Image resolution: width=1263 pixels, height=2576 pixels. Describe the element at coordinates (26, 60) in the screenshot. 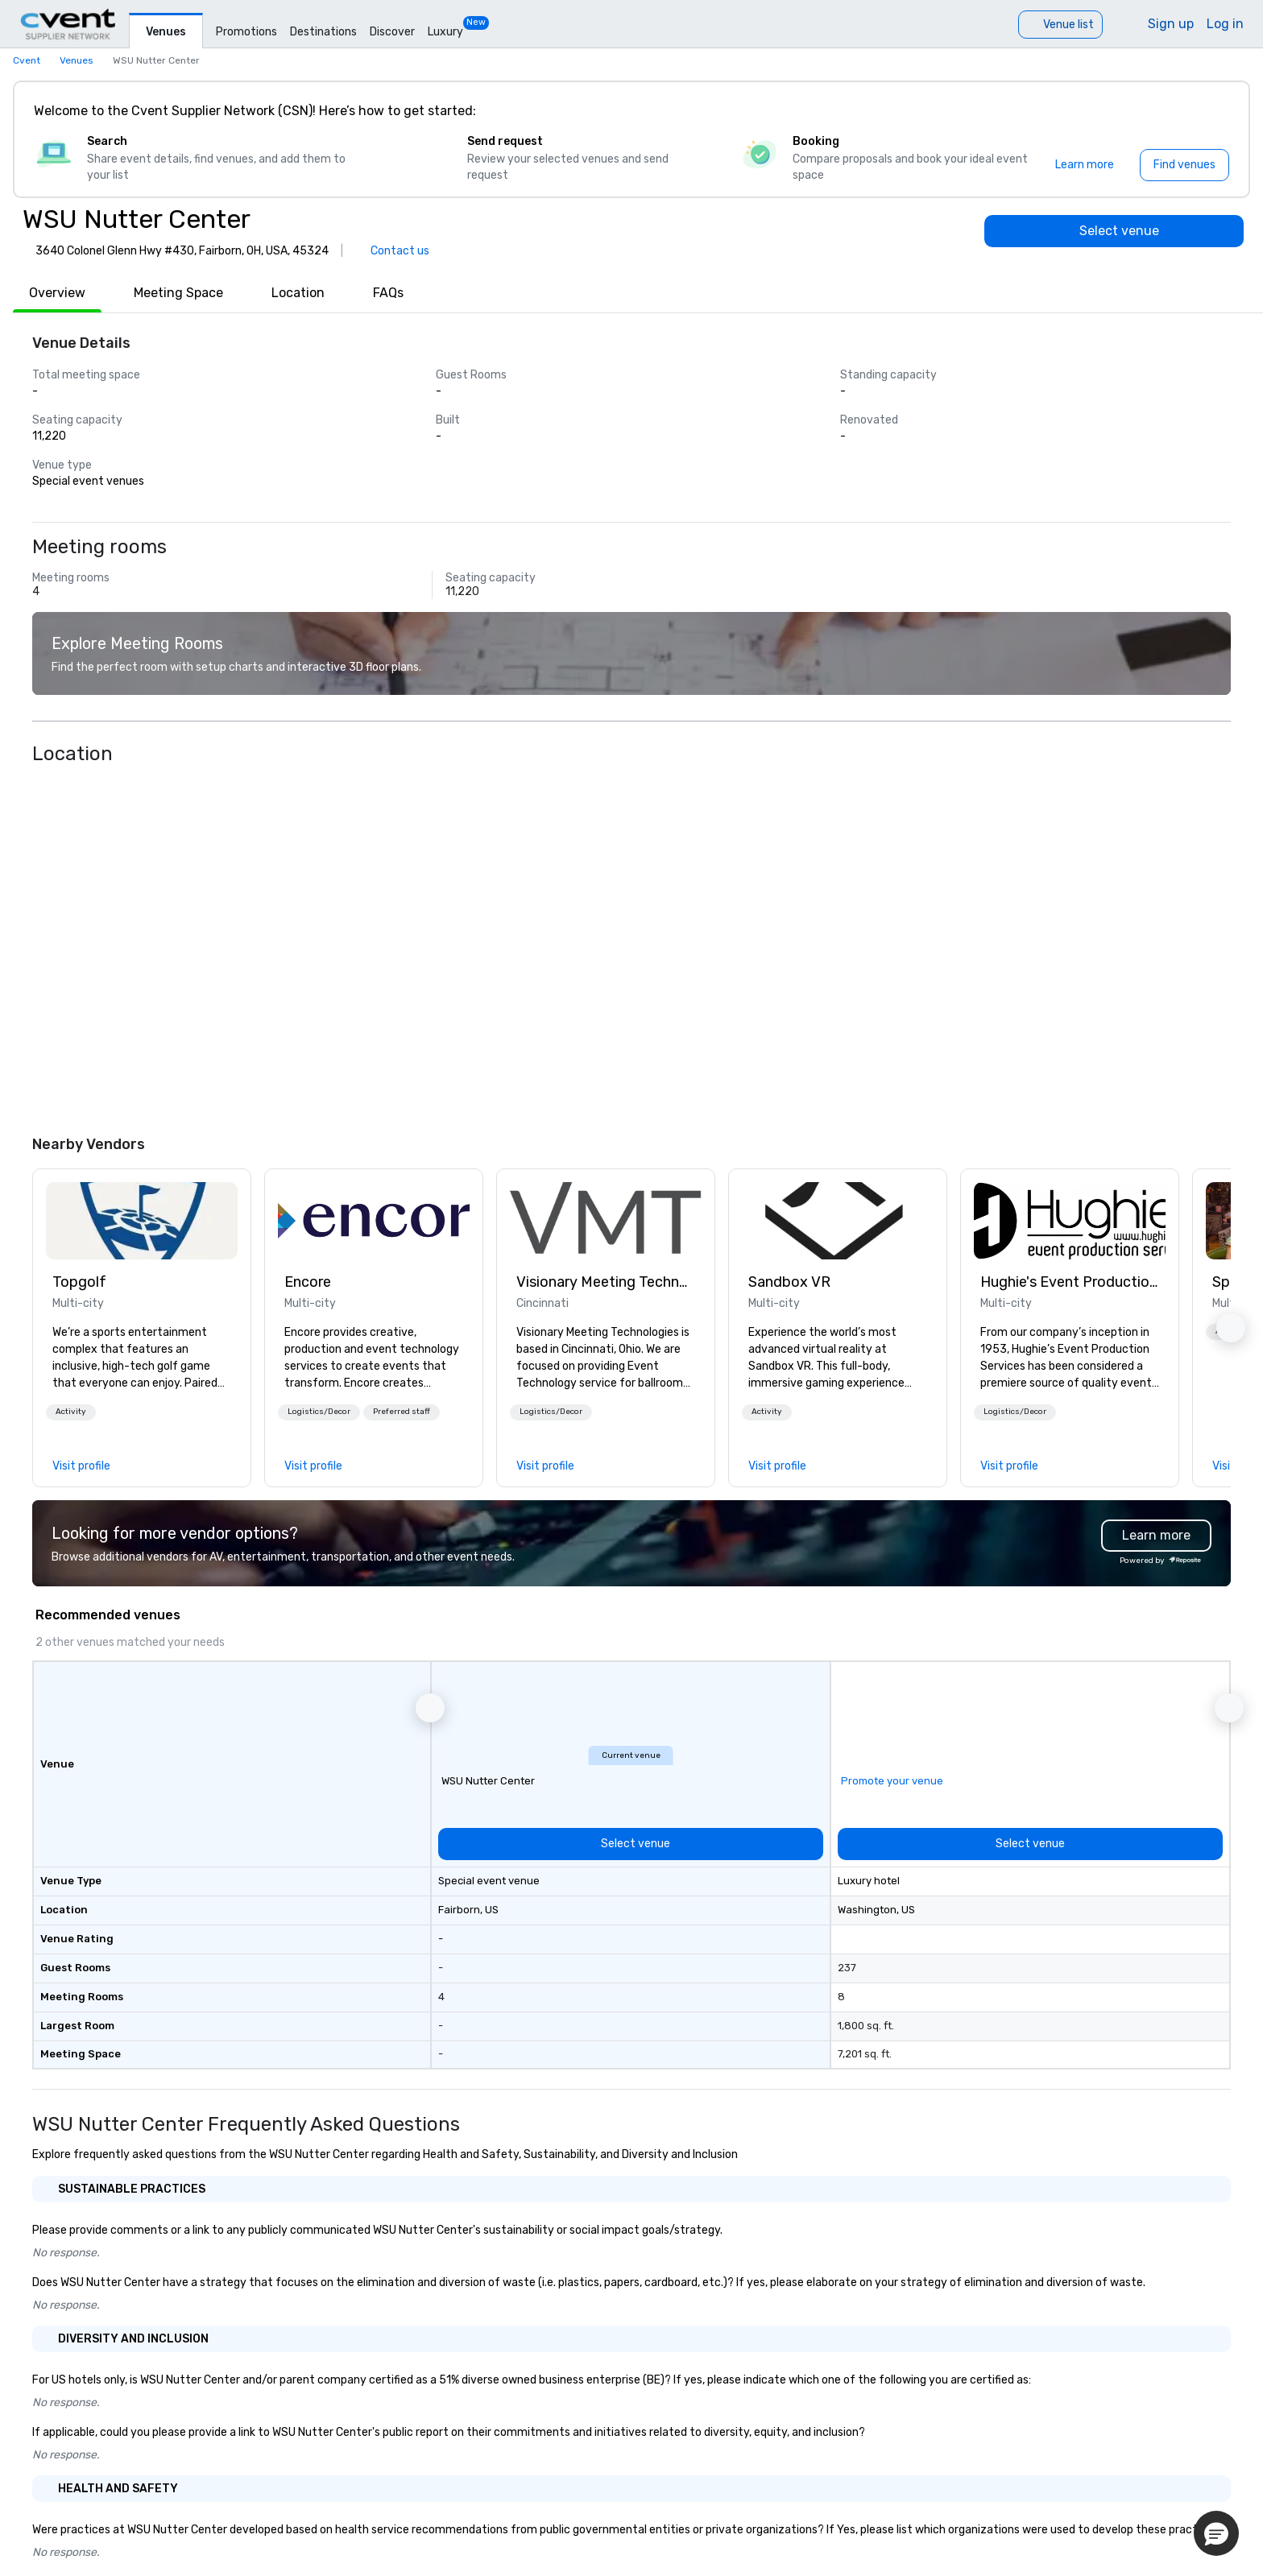

I see `Cvent` at that location.